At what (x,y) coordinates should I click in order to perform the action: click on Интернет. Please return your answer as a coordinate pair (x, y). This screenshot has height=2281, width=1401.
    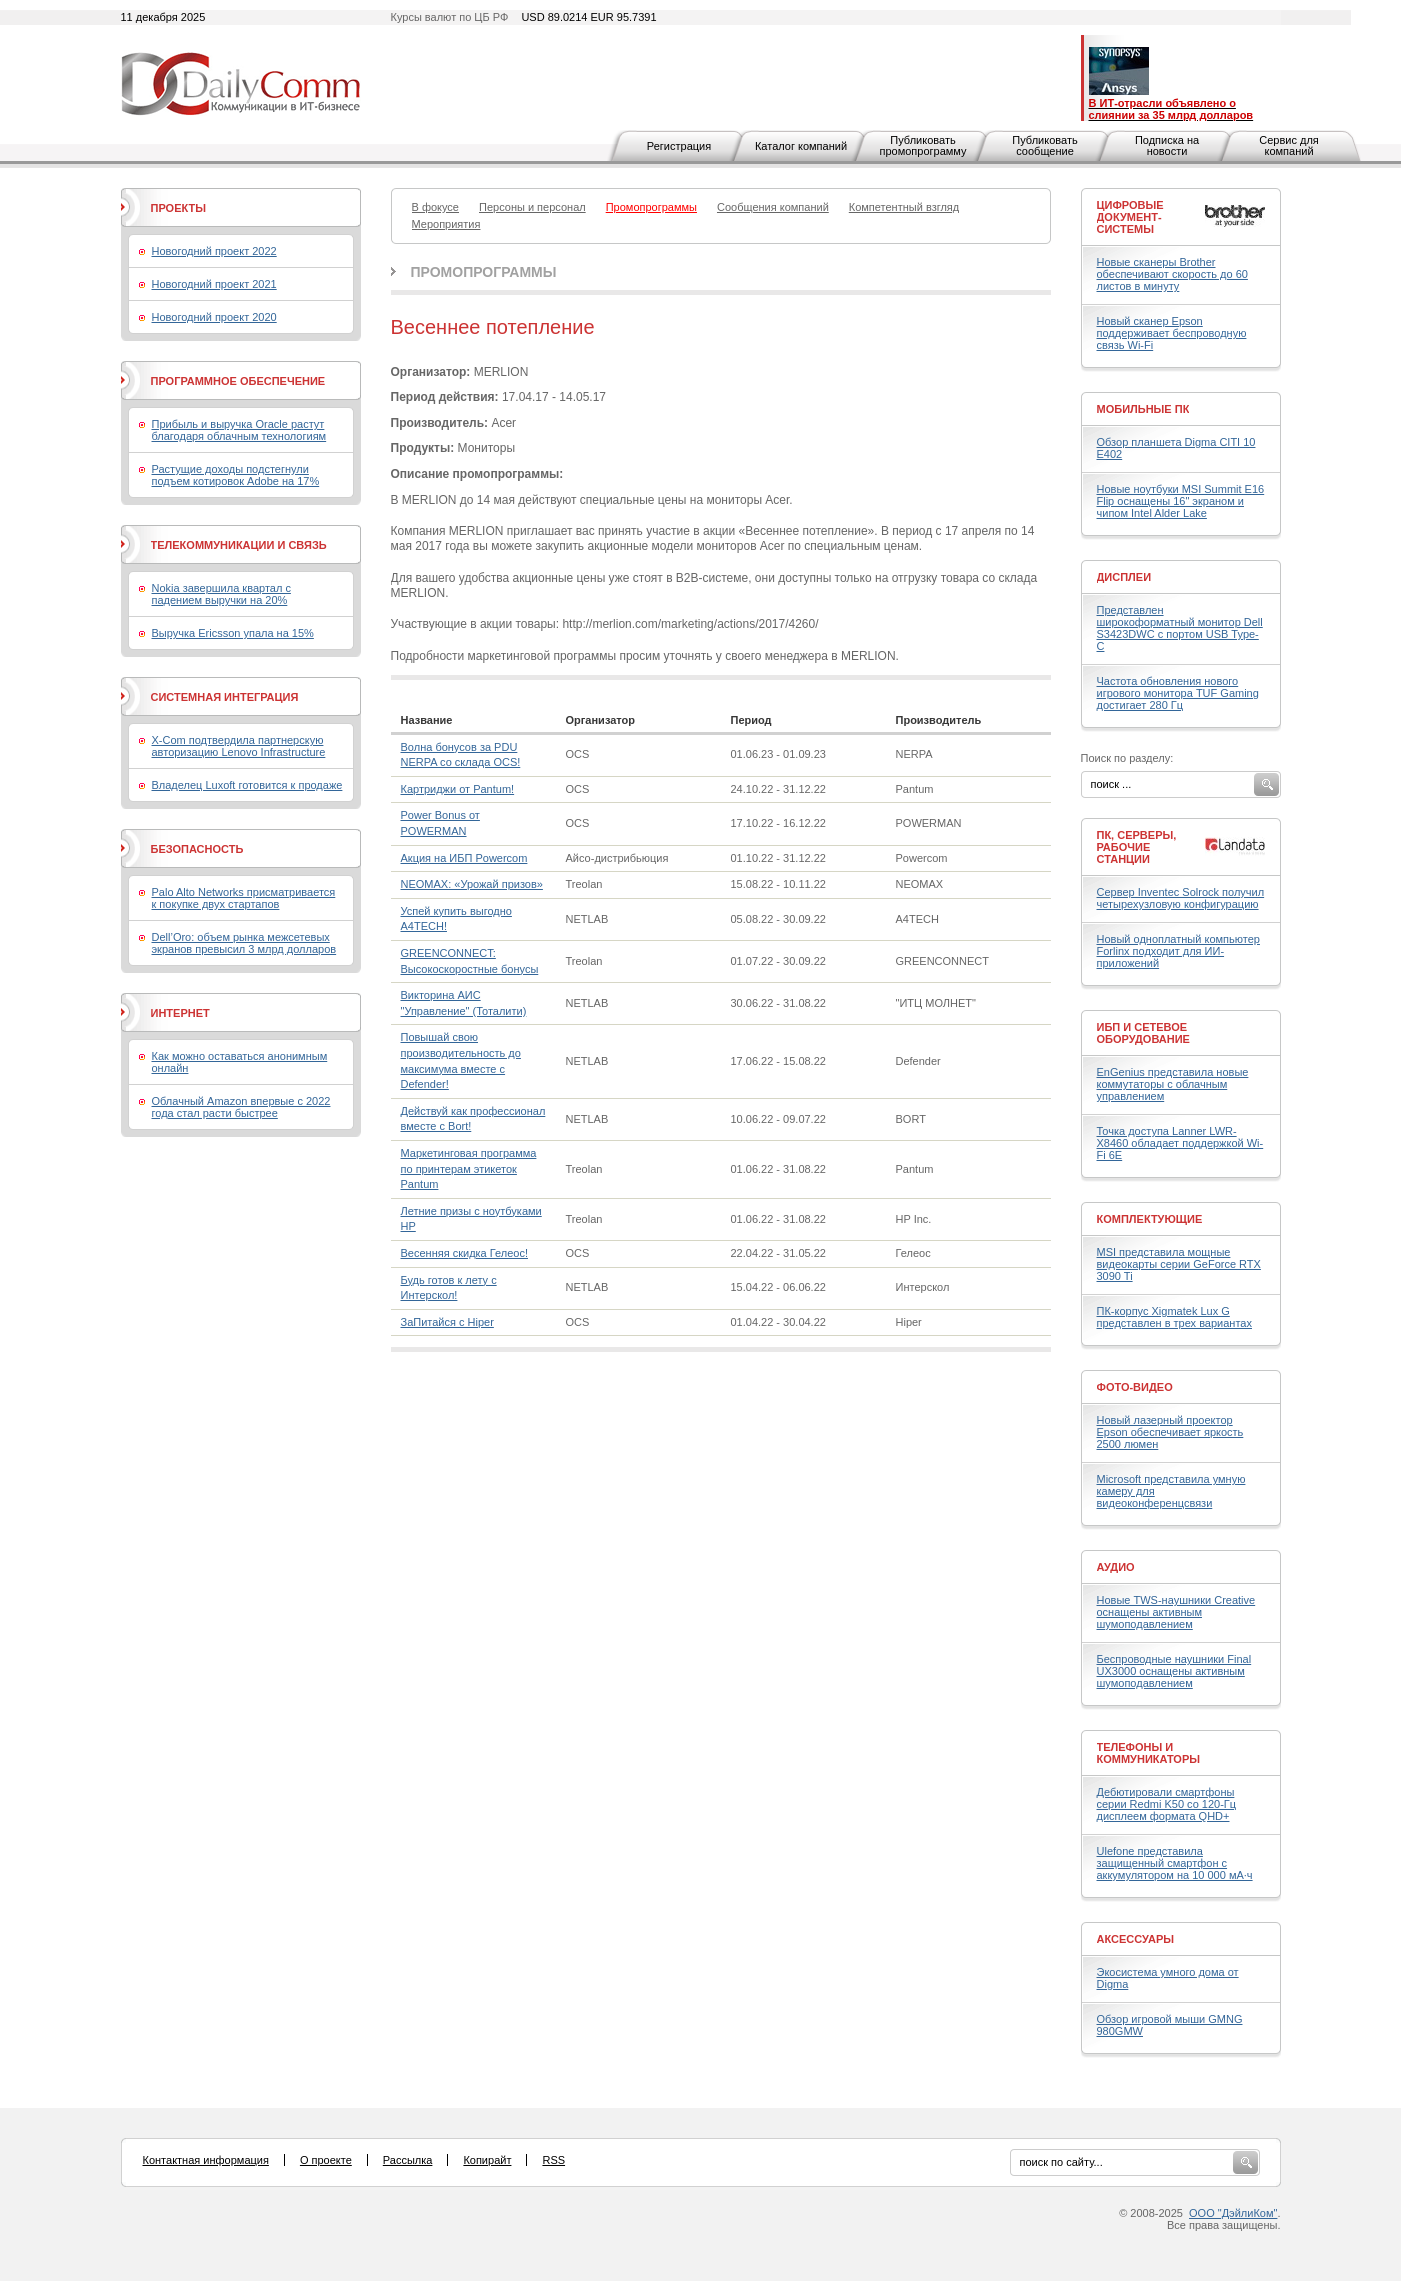
    Looking at the image, I should click on (180, 1013).